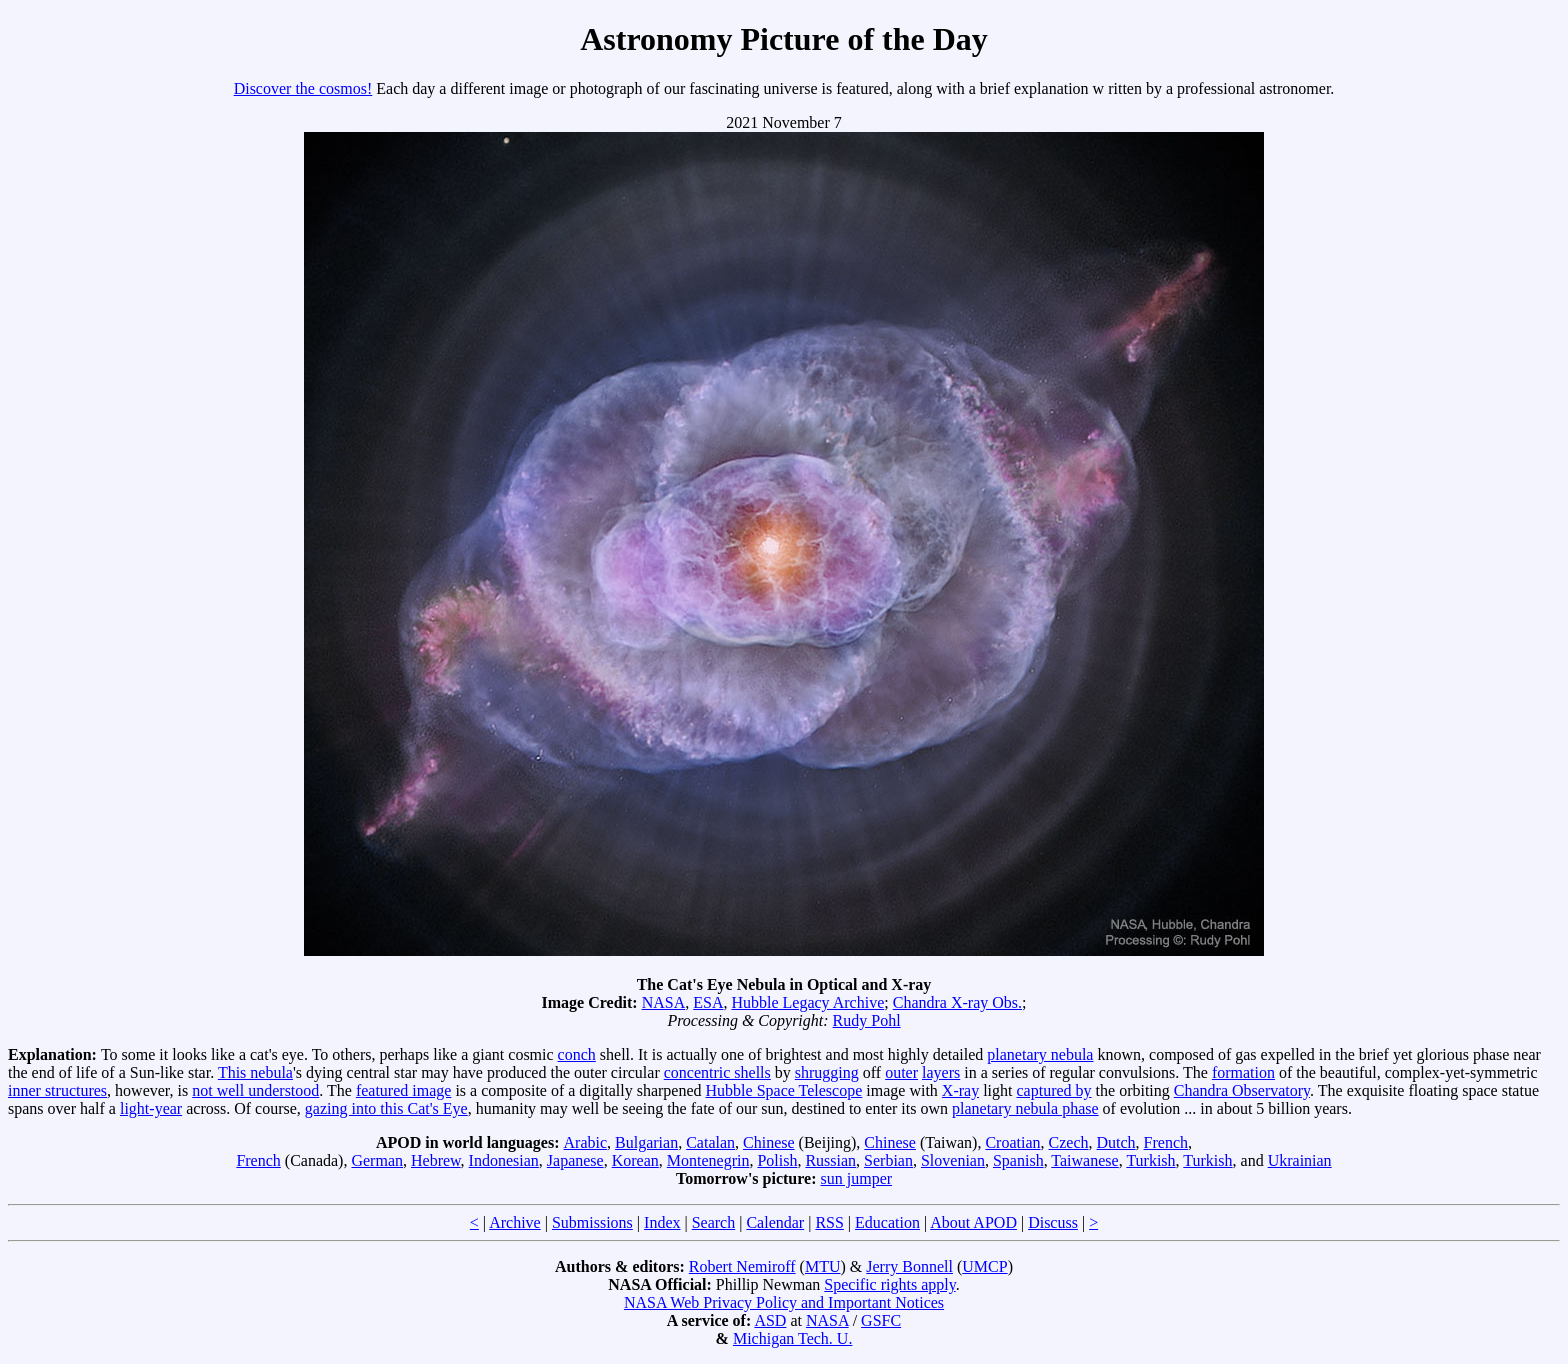 The image size is (1568, 1364). I want to click on not well understood, so click(255, 1090).